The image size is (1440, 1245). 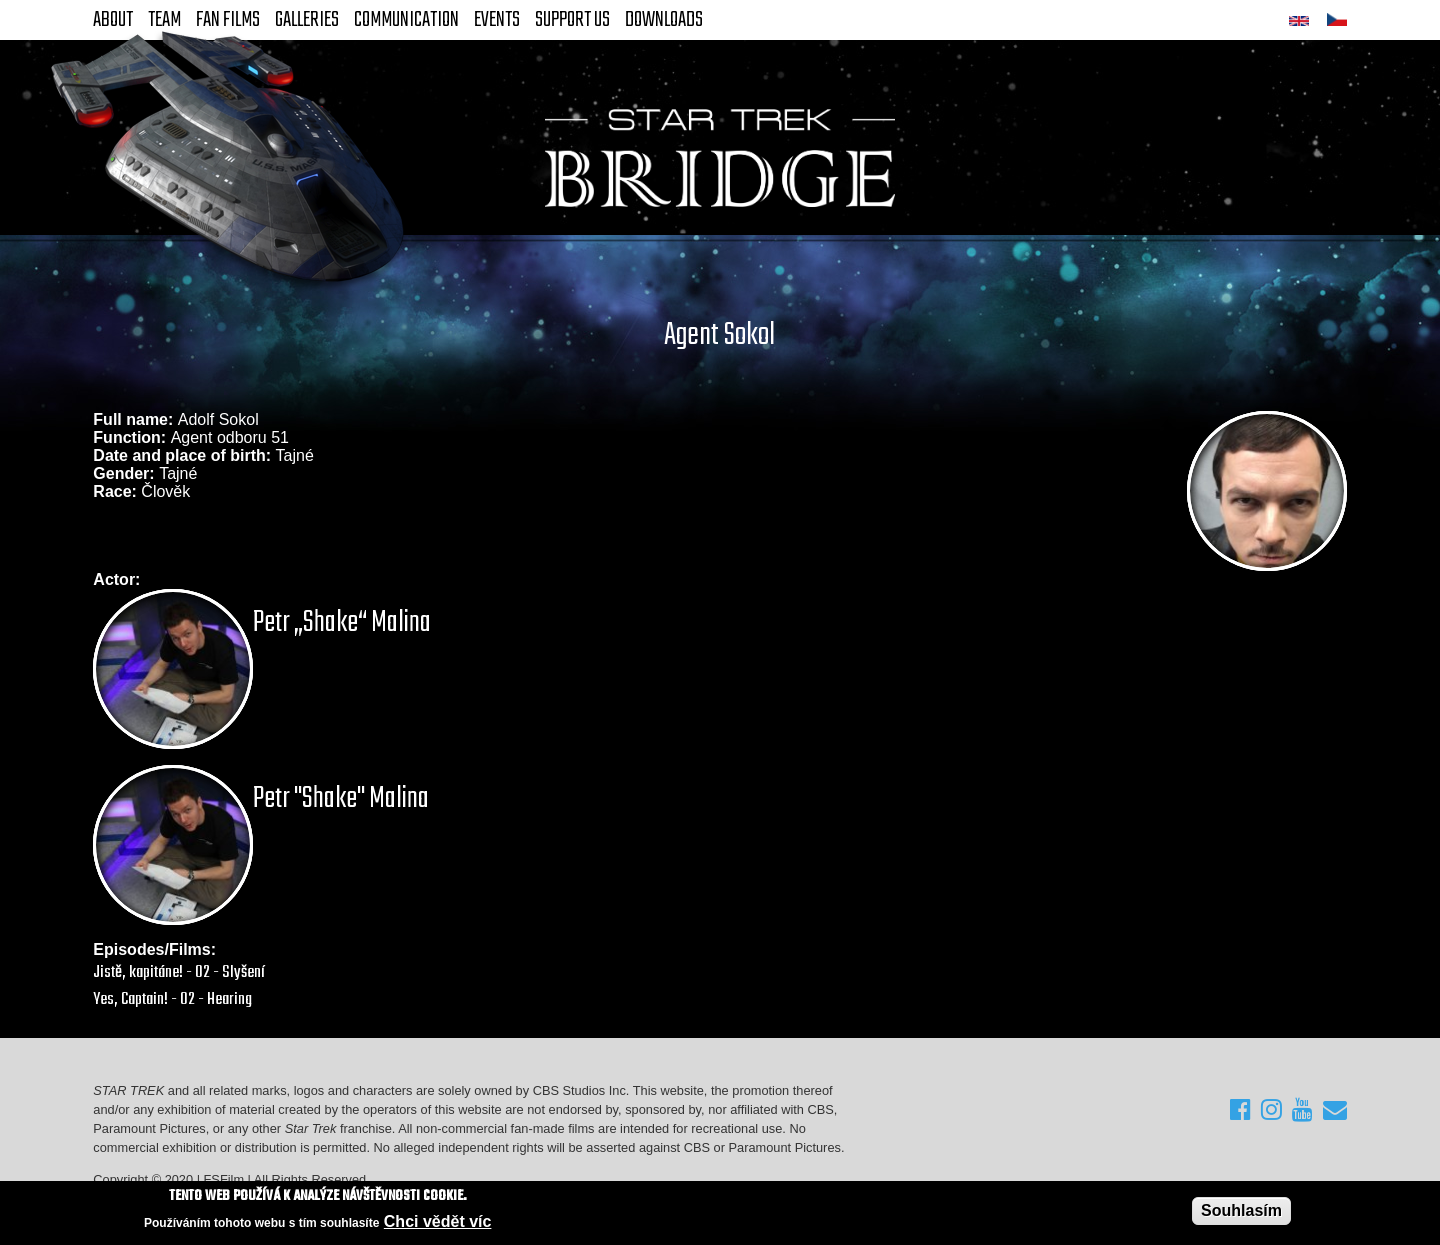 What do you see at coordinates (342, 623) in the screenshot?
I see `Petr „Shake“ Malina` at bounding box center [342, 623].